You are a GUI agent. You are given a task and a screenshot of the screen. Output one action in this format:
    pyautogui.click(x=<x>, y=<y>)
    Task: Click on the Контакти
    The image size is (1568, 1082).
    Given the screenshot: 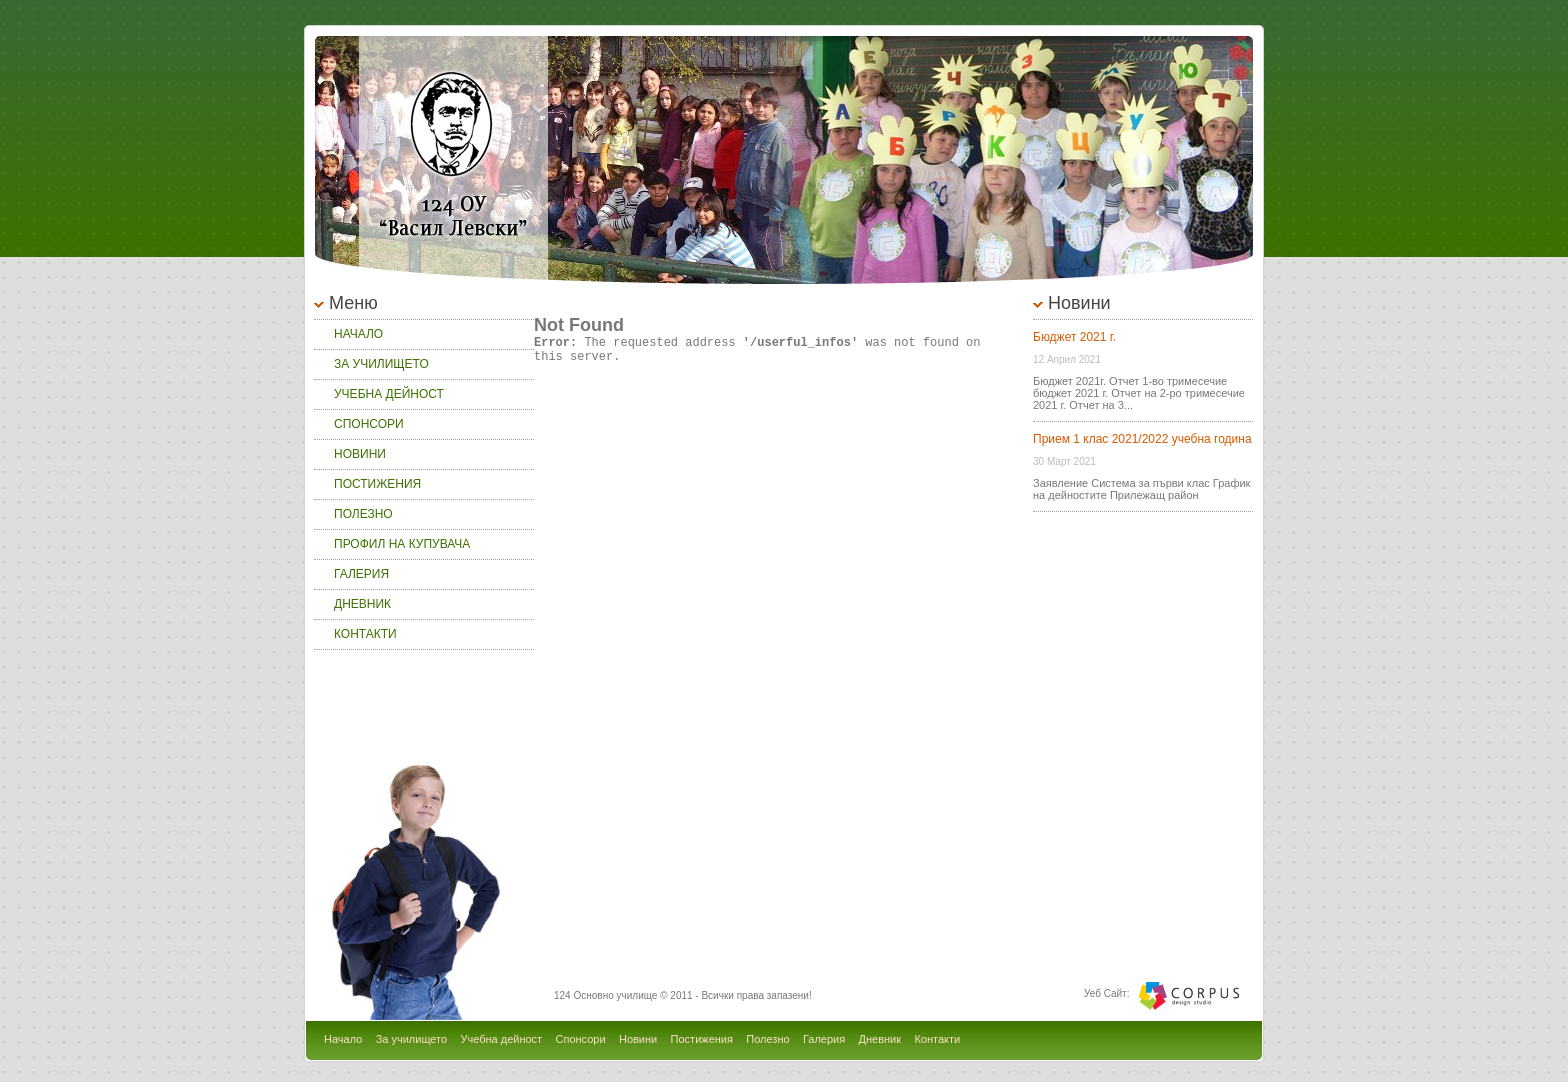 What is the action you would take?
    pyautogui.click(x=365, y=634)
    